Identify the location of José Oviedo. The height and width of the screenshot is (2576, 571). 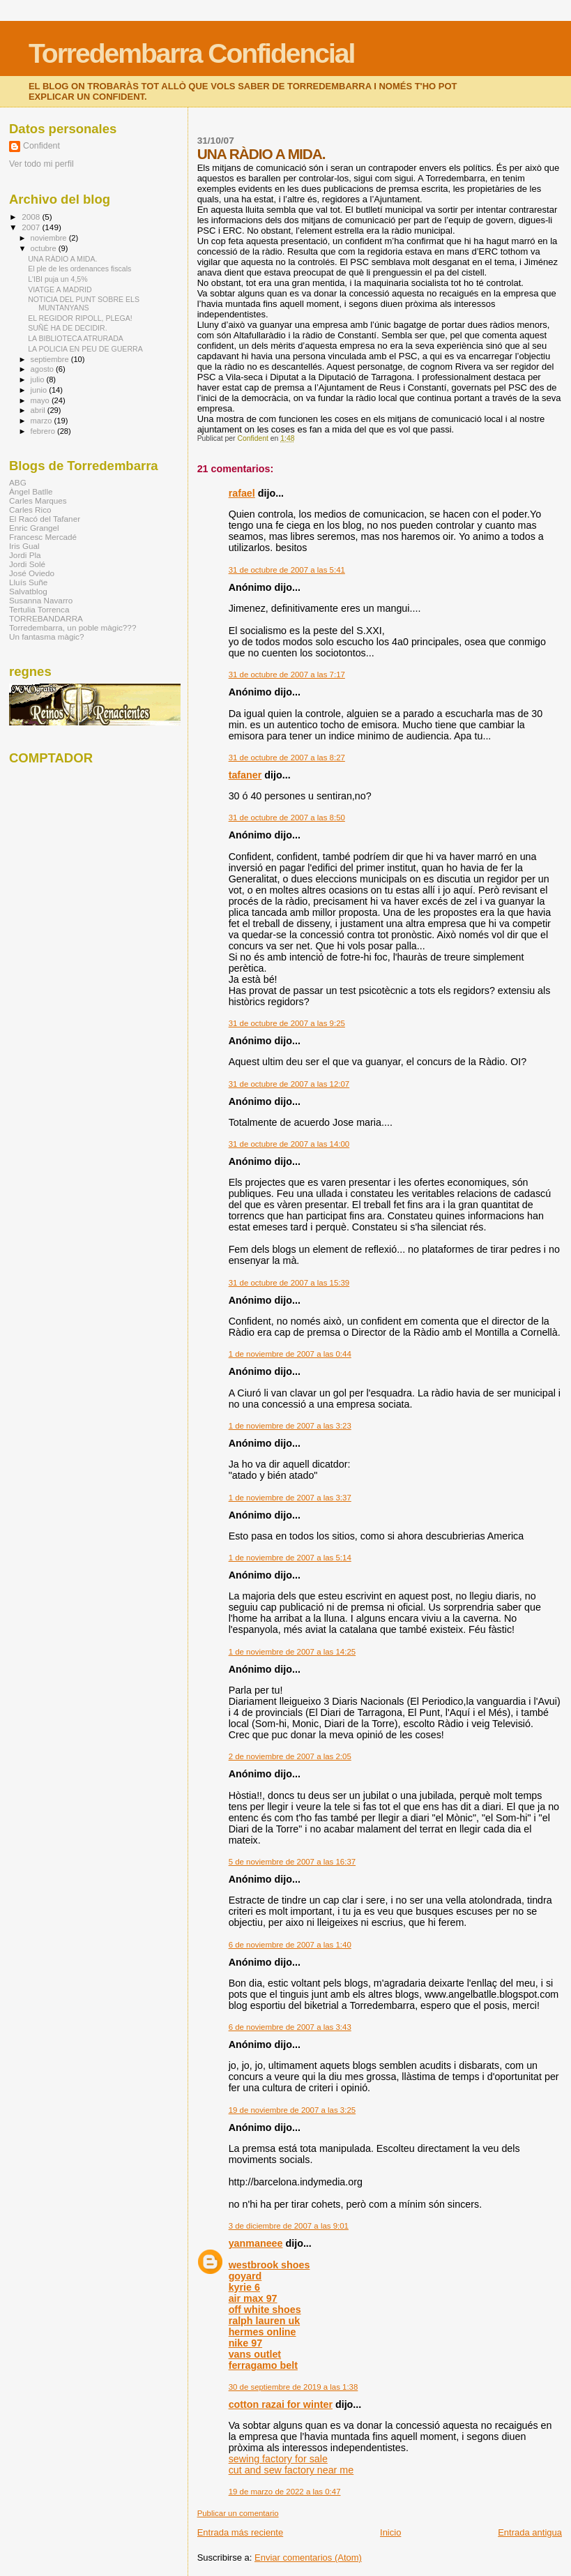
(31, 573).